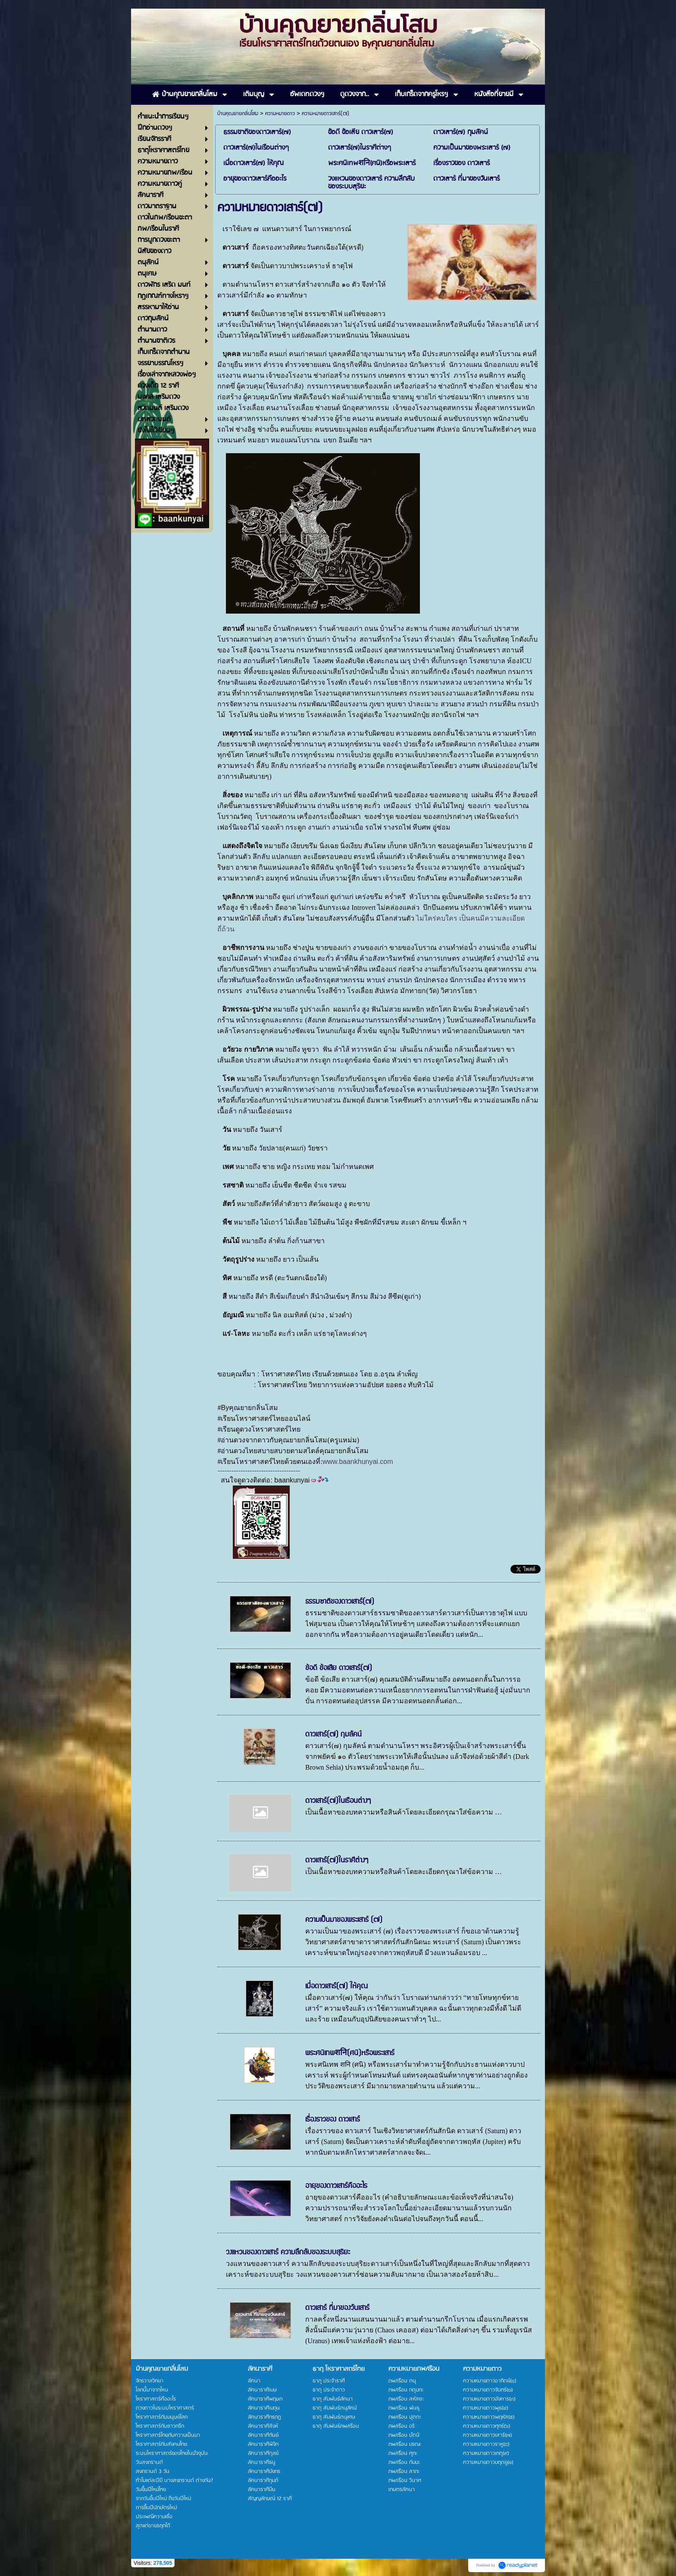 The height and width of the screenshot is (2576, 676). What do you see at coordinates (337, 2308) in the screenshot?
I see `ดาวเสาร์ ที่มาของวันเสาร์` at bounding box center [337, 2308].